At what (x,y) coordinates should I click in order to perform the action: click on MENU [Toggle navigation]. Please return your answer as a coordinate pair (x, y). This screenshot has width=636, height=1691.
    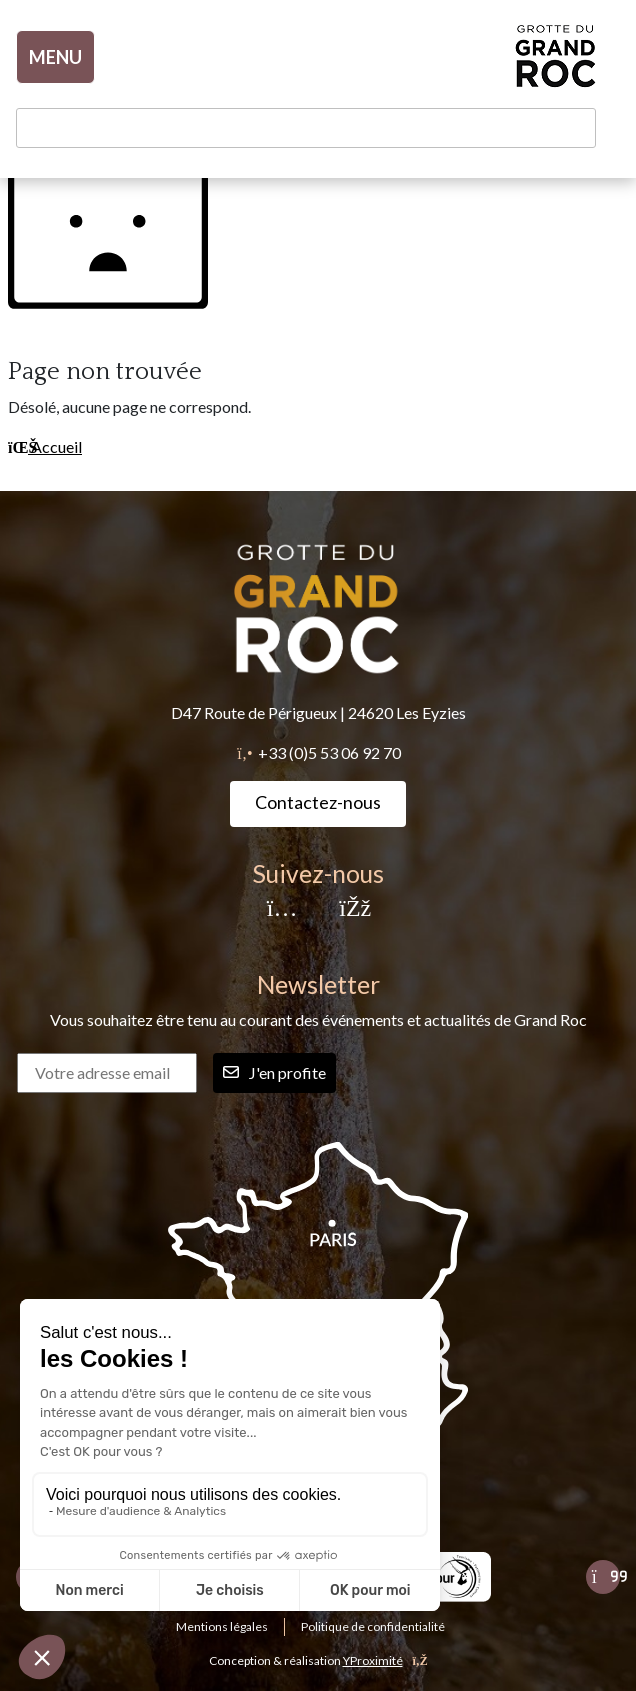
    Looking at the image, I should click on (55, 57).